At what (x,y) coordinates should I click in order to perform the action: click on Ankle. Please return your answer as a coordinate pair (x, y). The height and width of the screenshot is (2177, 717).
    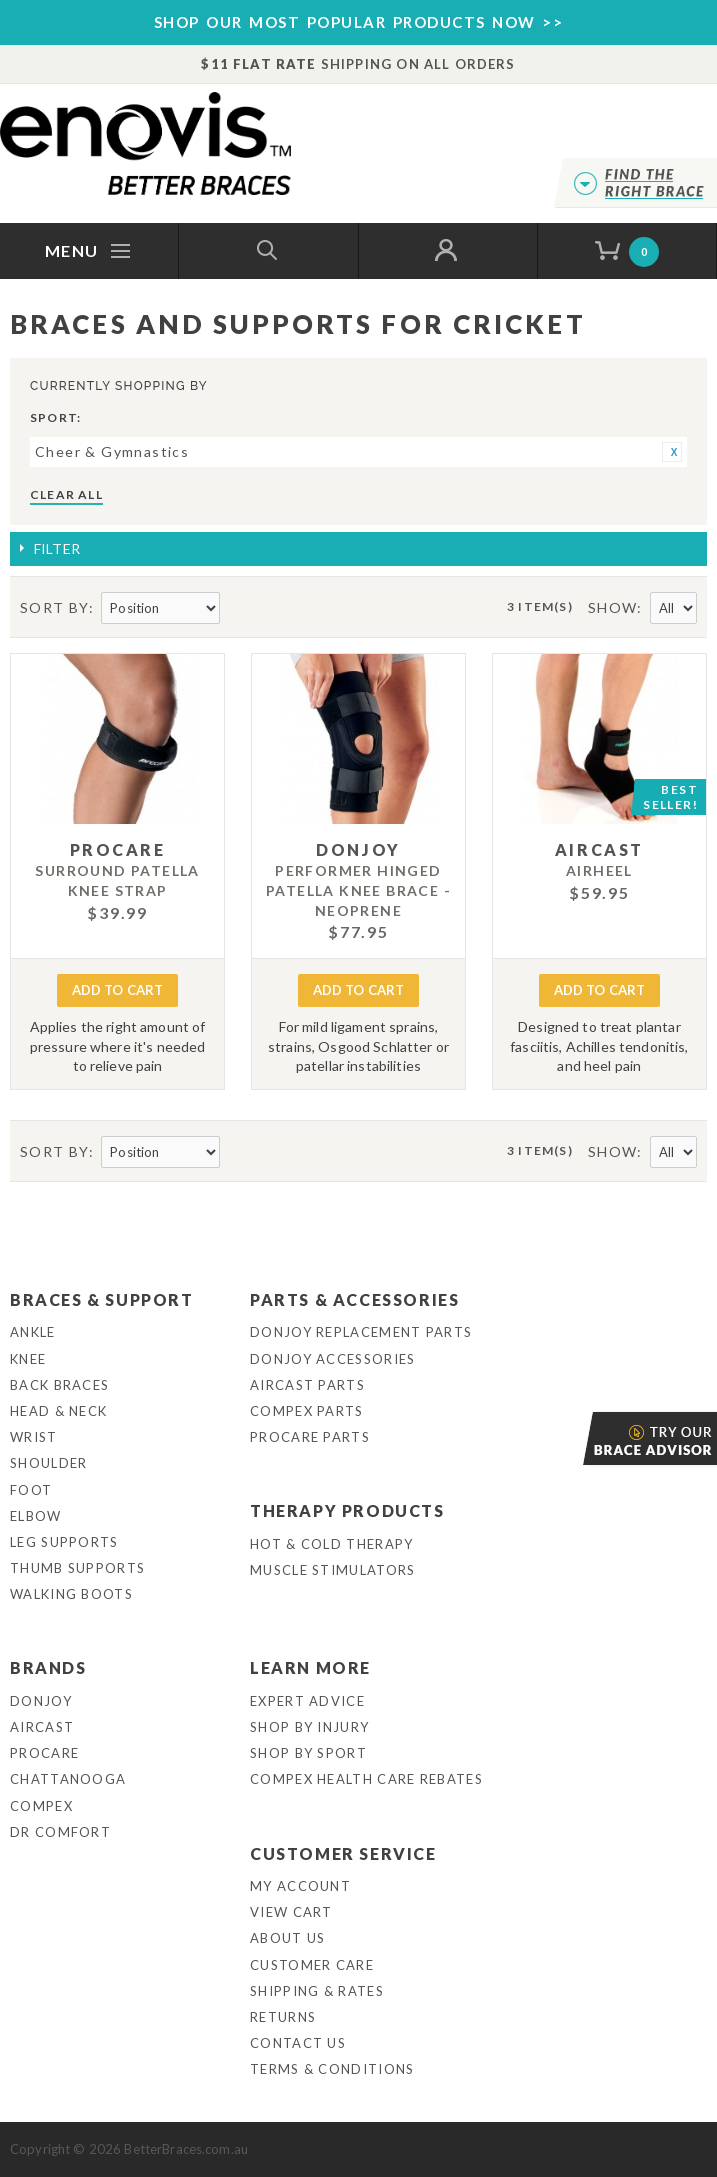
    Looking at the image, I should click on (33, 1332).